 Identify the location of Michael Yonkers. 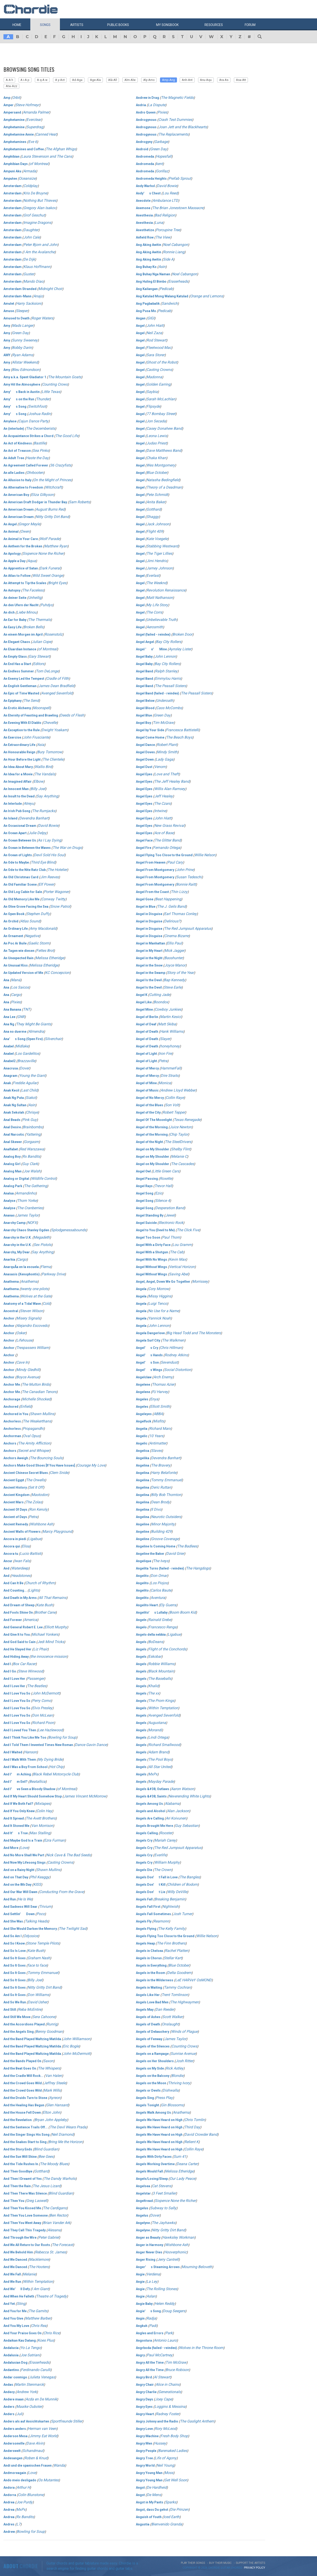
(45, 1634).